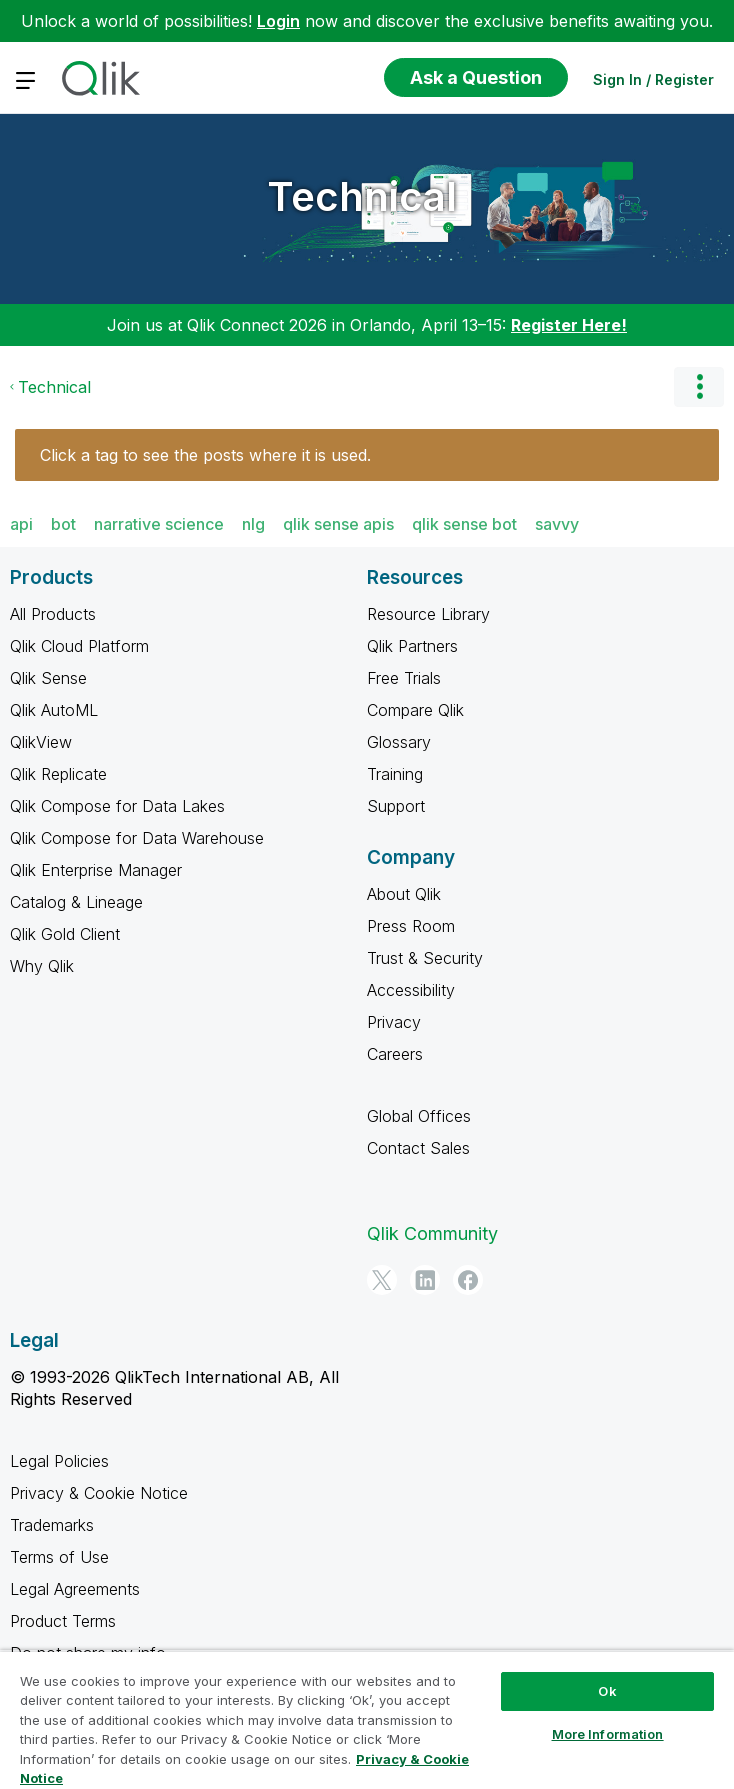  Describe the element at coordinates (412, 646) in the screenshot. I see `Qlik Partners` at that location.